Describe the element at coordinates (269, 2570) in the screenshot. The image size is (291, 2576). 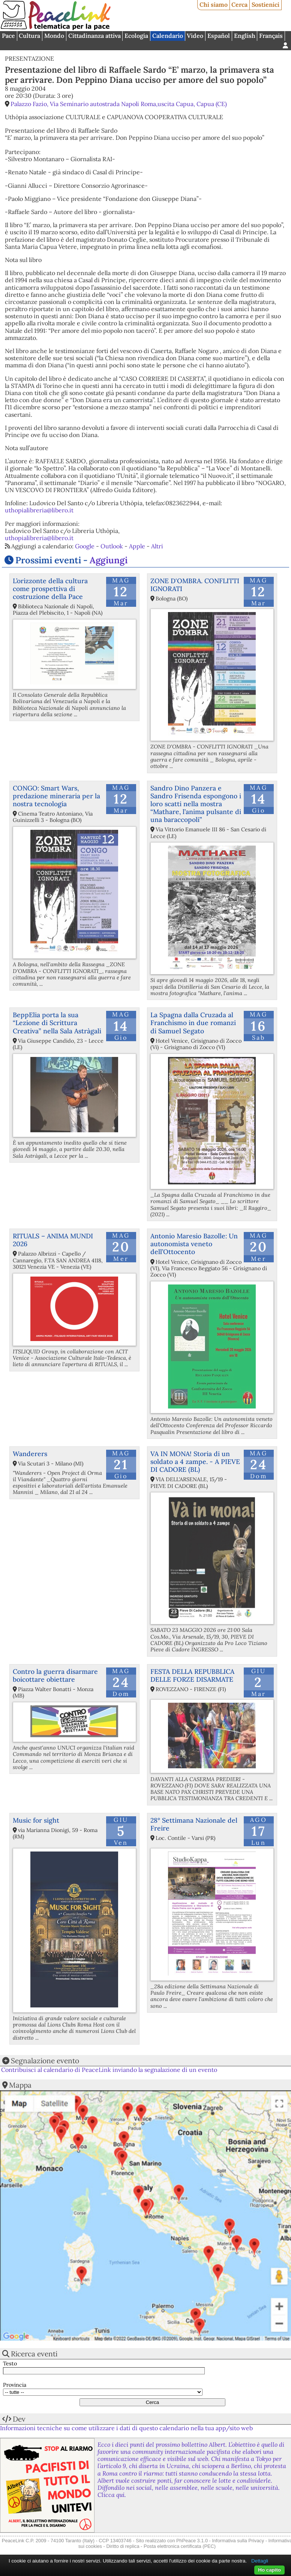
I see `Ho capito` at that location.